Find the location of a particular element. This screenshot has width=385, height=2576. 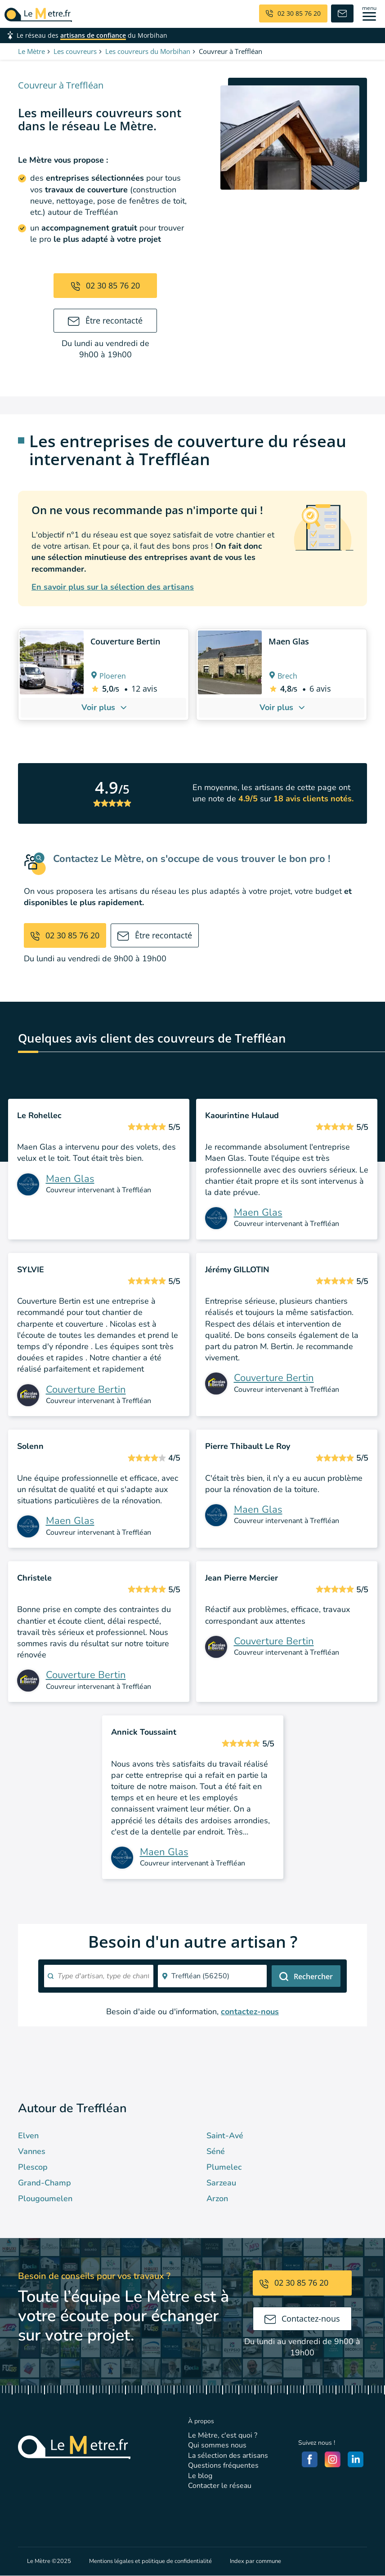

Contactez-nous is located at coordinates (302, 2318).